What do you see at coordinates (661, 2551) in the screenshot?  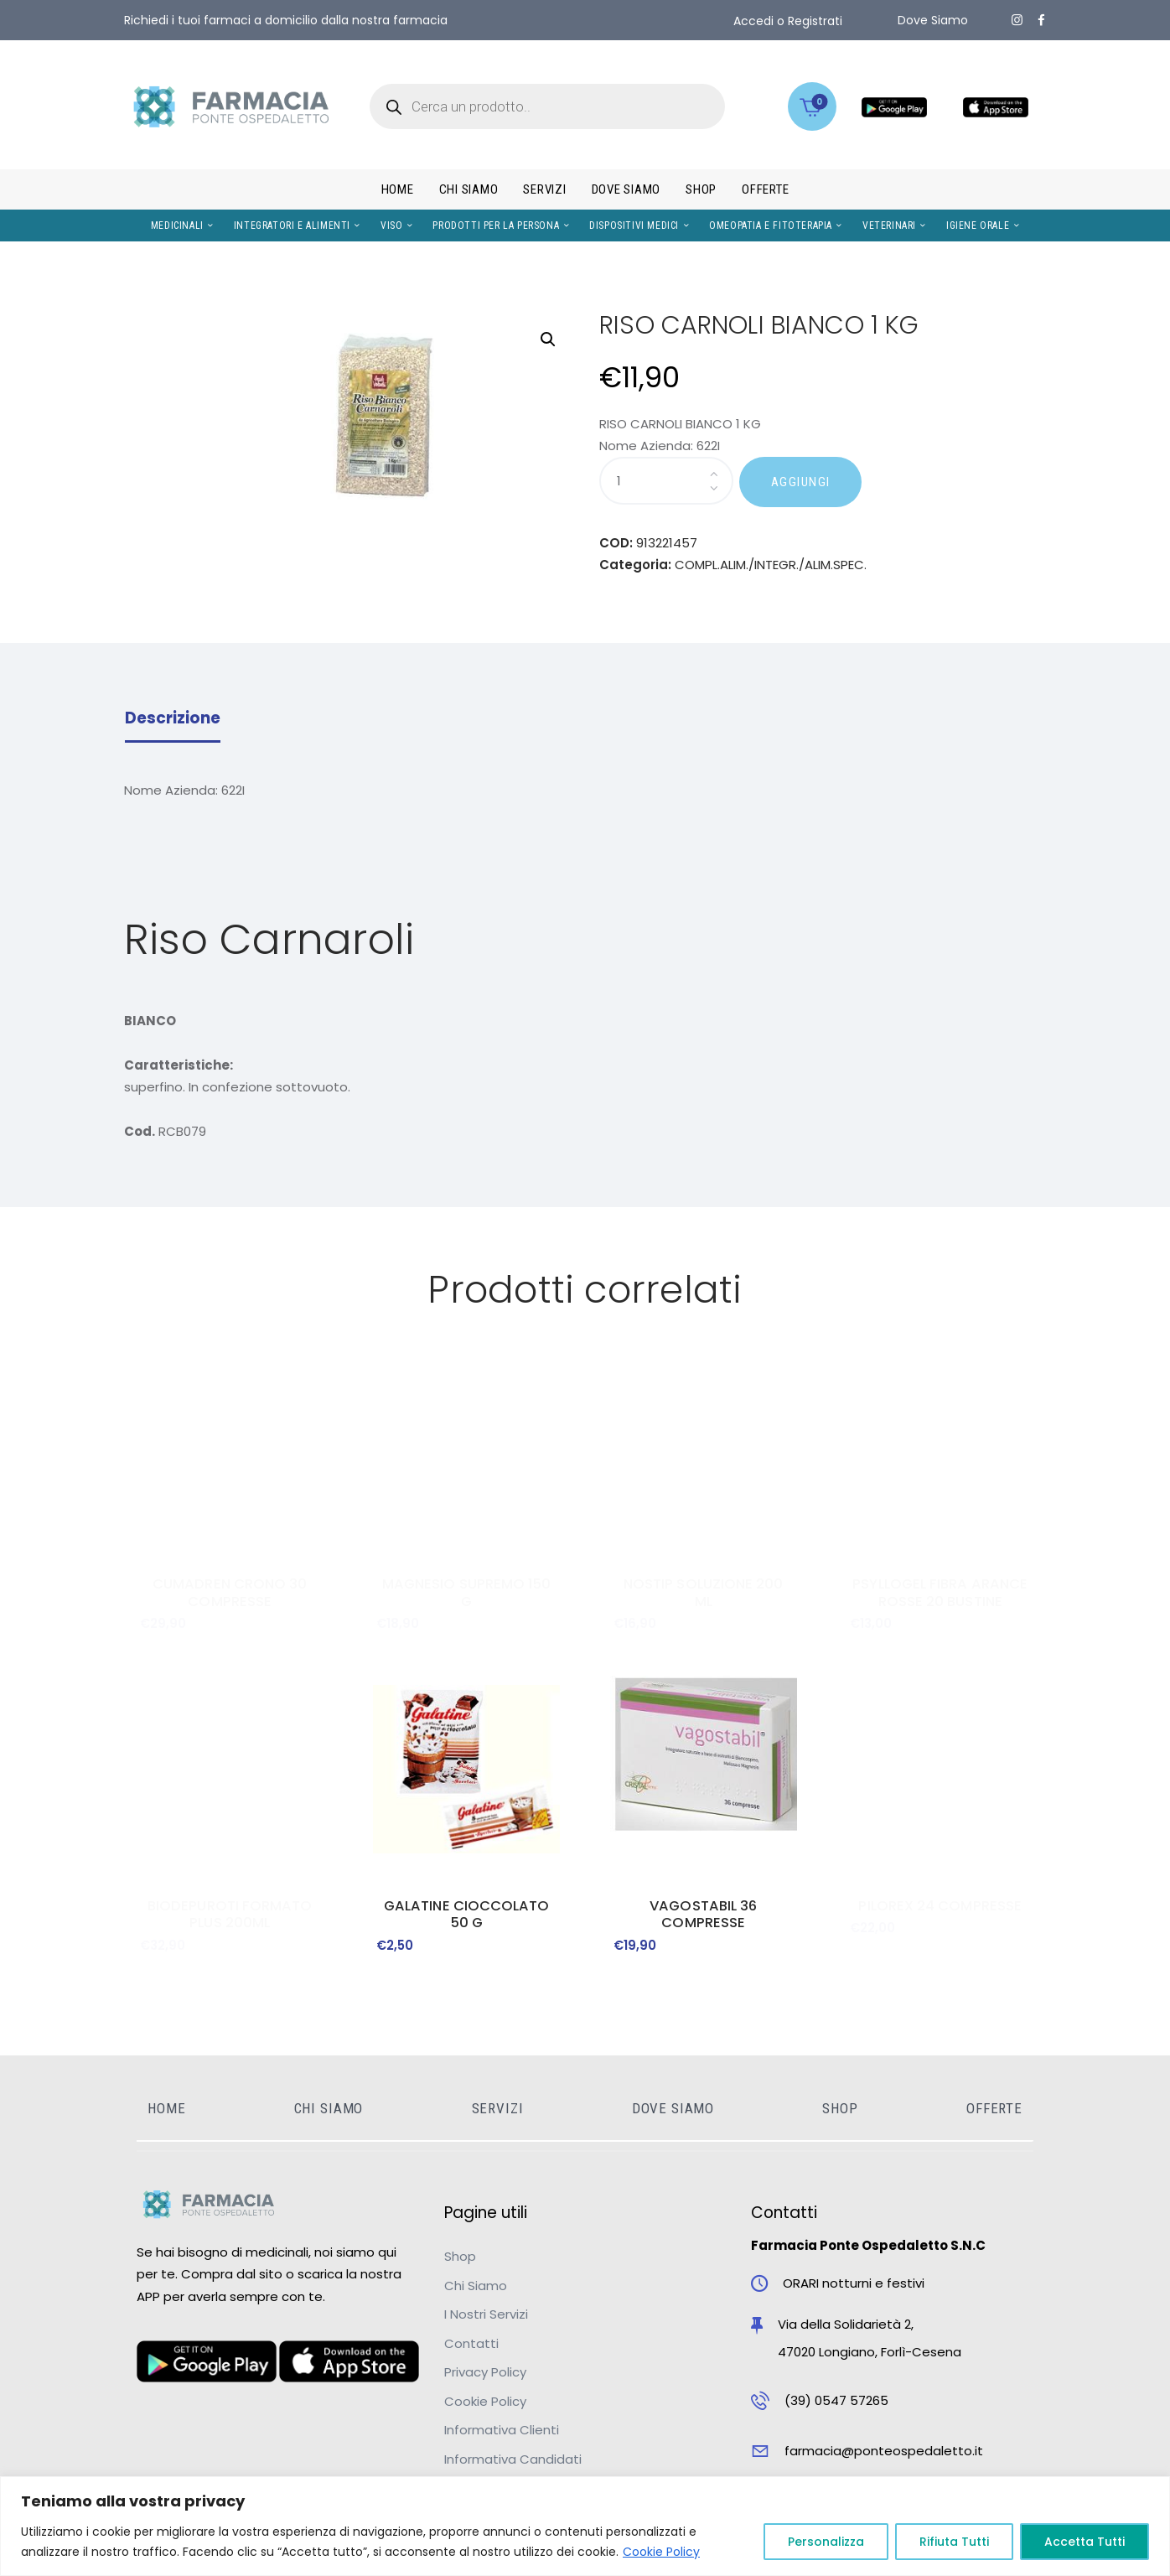 I see `Cookie Policy` at bounding box center [661, 2551].